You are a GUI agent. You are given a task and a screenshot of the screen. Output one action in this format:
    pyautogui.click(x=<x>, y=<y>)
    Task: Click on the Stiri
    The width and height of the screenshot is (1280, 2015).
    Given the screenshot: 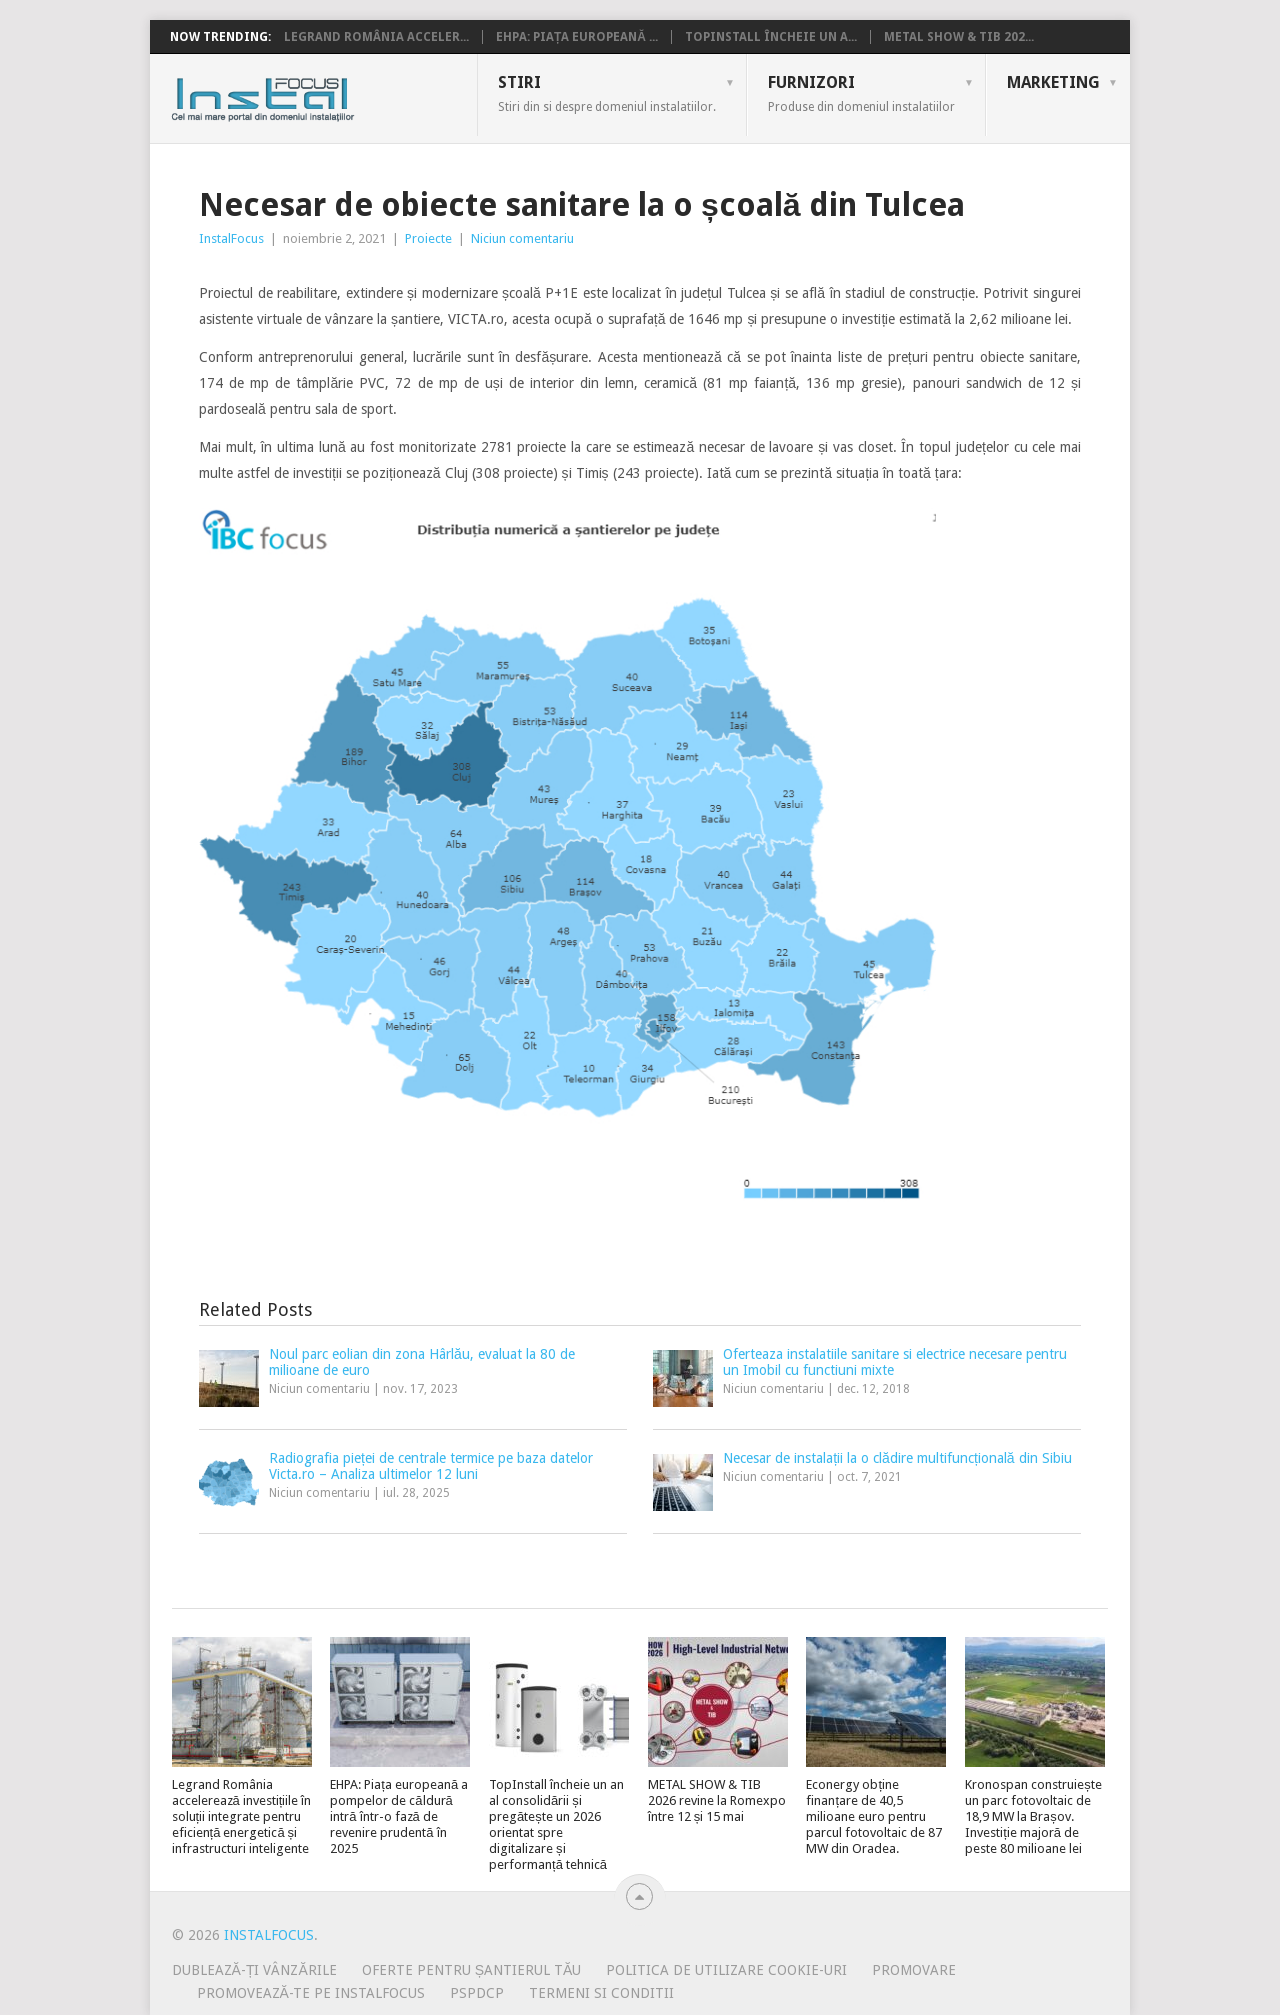 What is the action you would take?
    pyautogui.click(x=607, y=93)
    